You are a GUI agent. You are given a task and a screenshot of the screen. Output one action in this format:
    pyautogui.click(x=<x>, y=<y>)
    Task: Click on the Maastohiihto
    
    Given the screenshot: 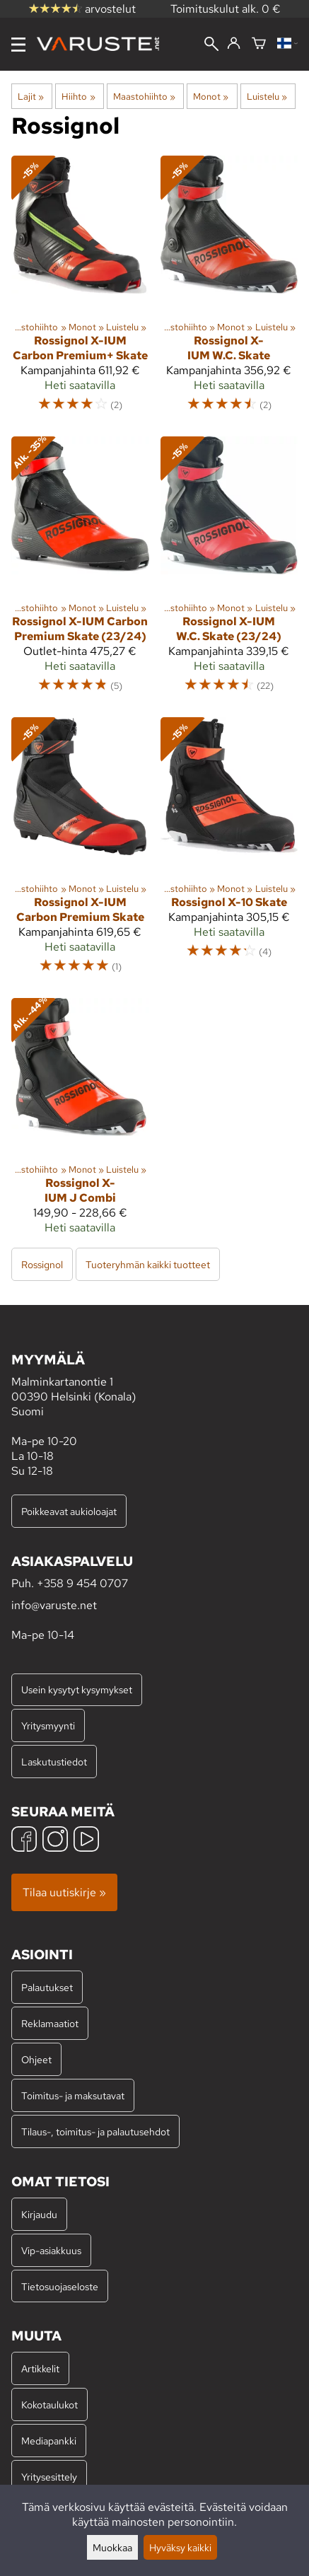 What is the action you would take?
    pyautogui.click(x=144, y=96)
    